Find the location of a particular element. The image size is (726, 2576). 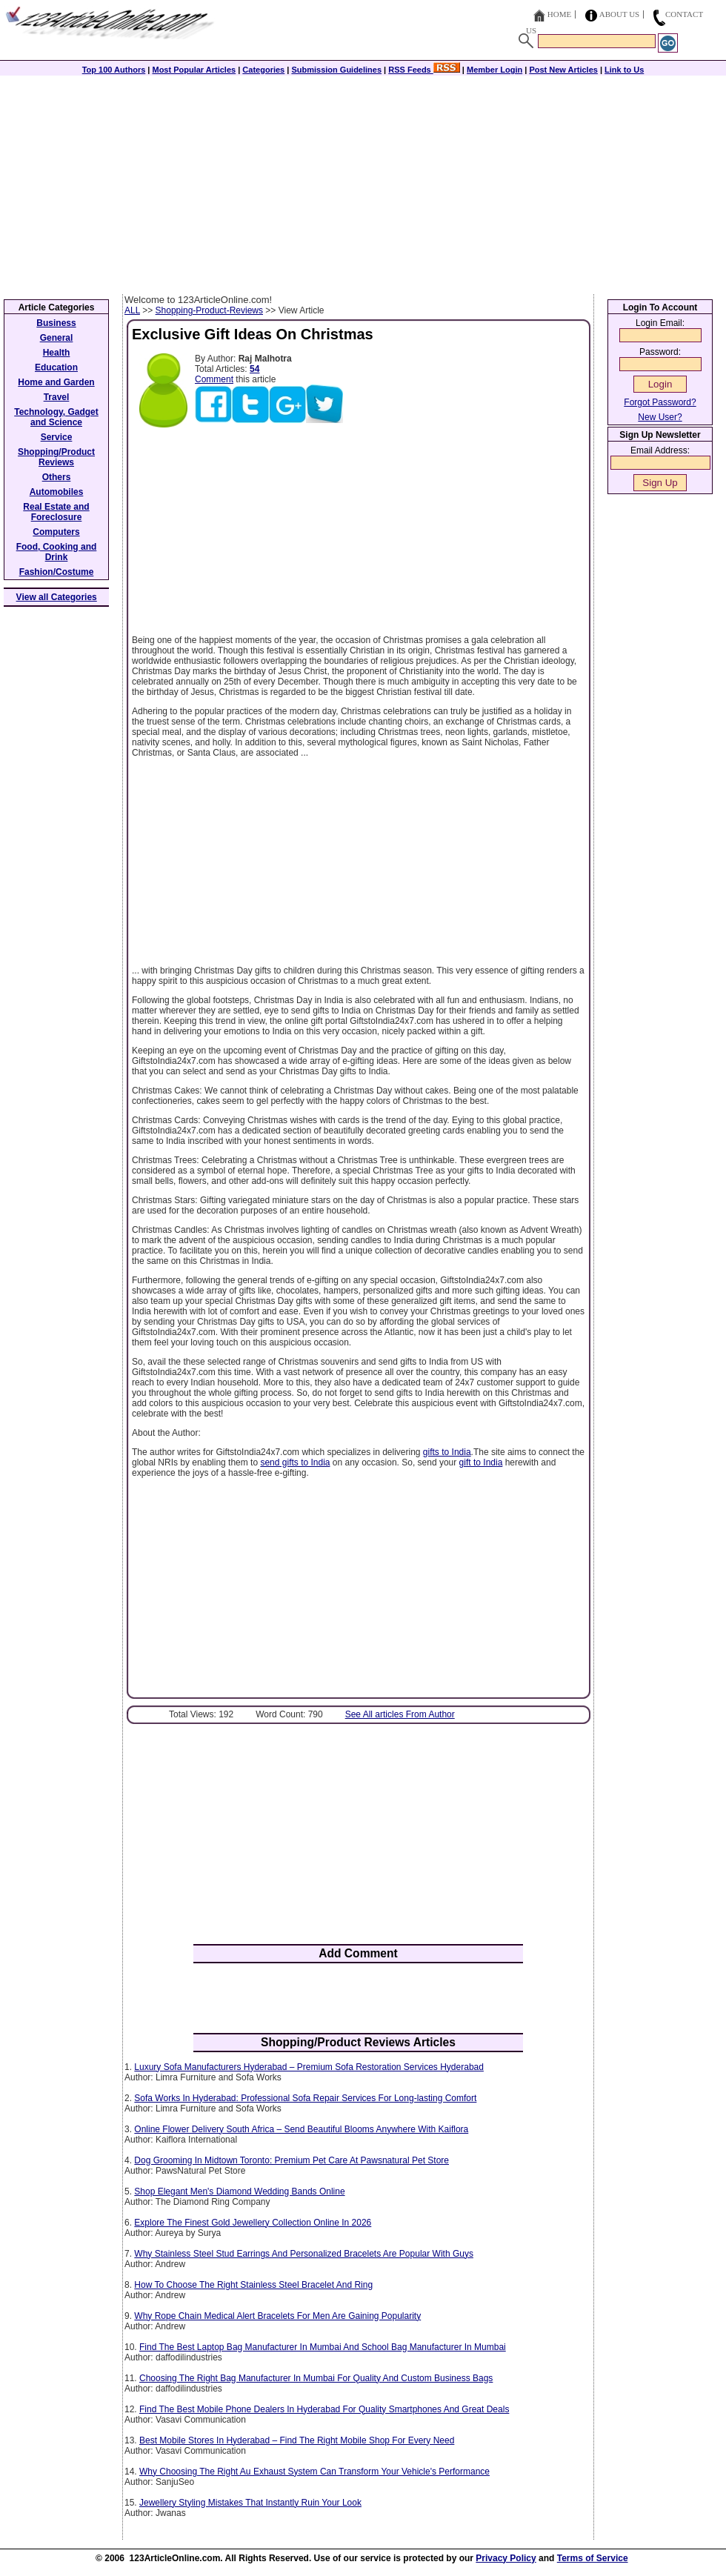

Why Choosing The Right Au Exhaust System Can Transform Your Vehicle's Performance is located at coordinates (314, 2471).